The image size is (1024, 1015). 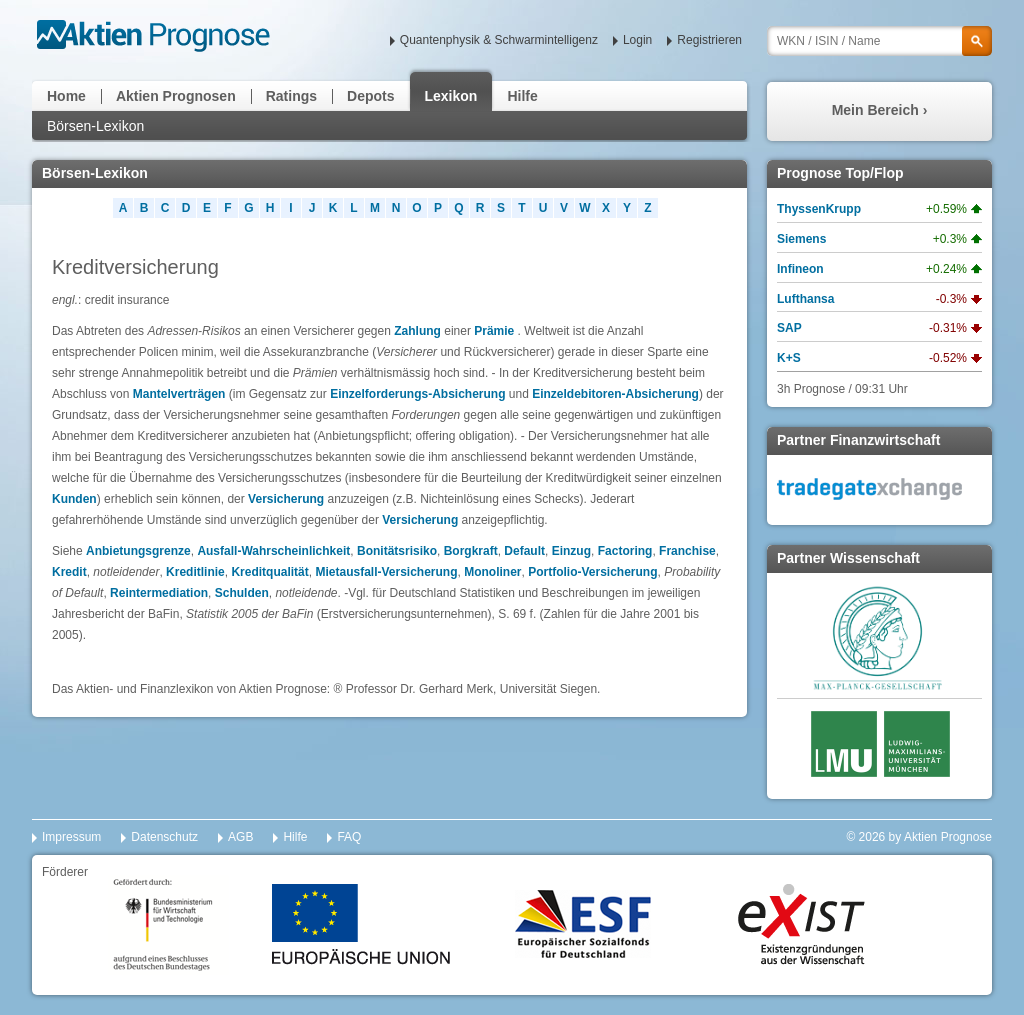 I want to click on Siemens, so click(x=801, y=239).